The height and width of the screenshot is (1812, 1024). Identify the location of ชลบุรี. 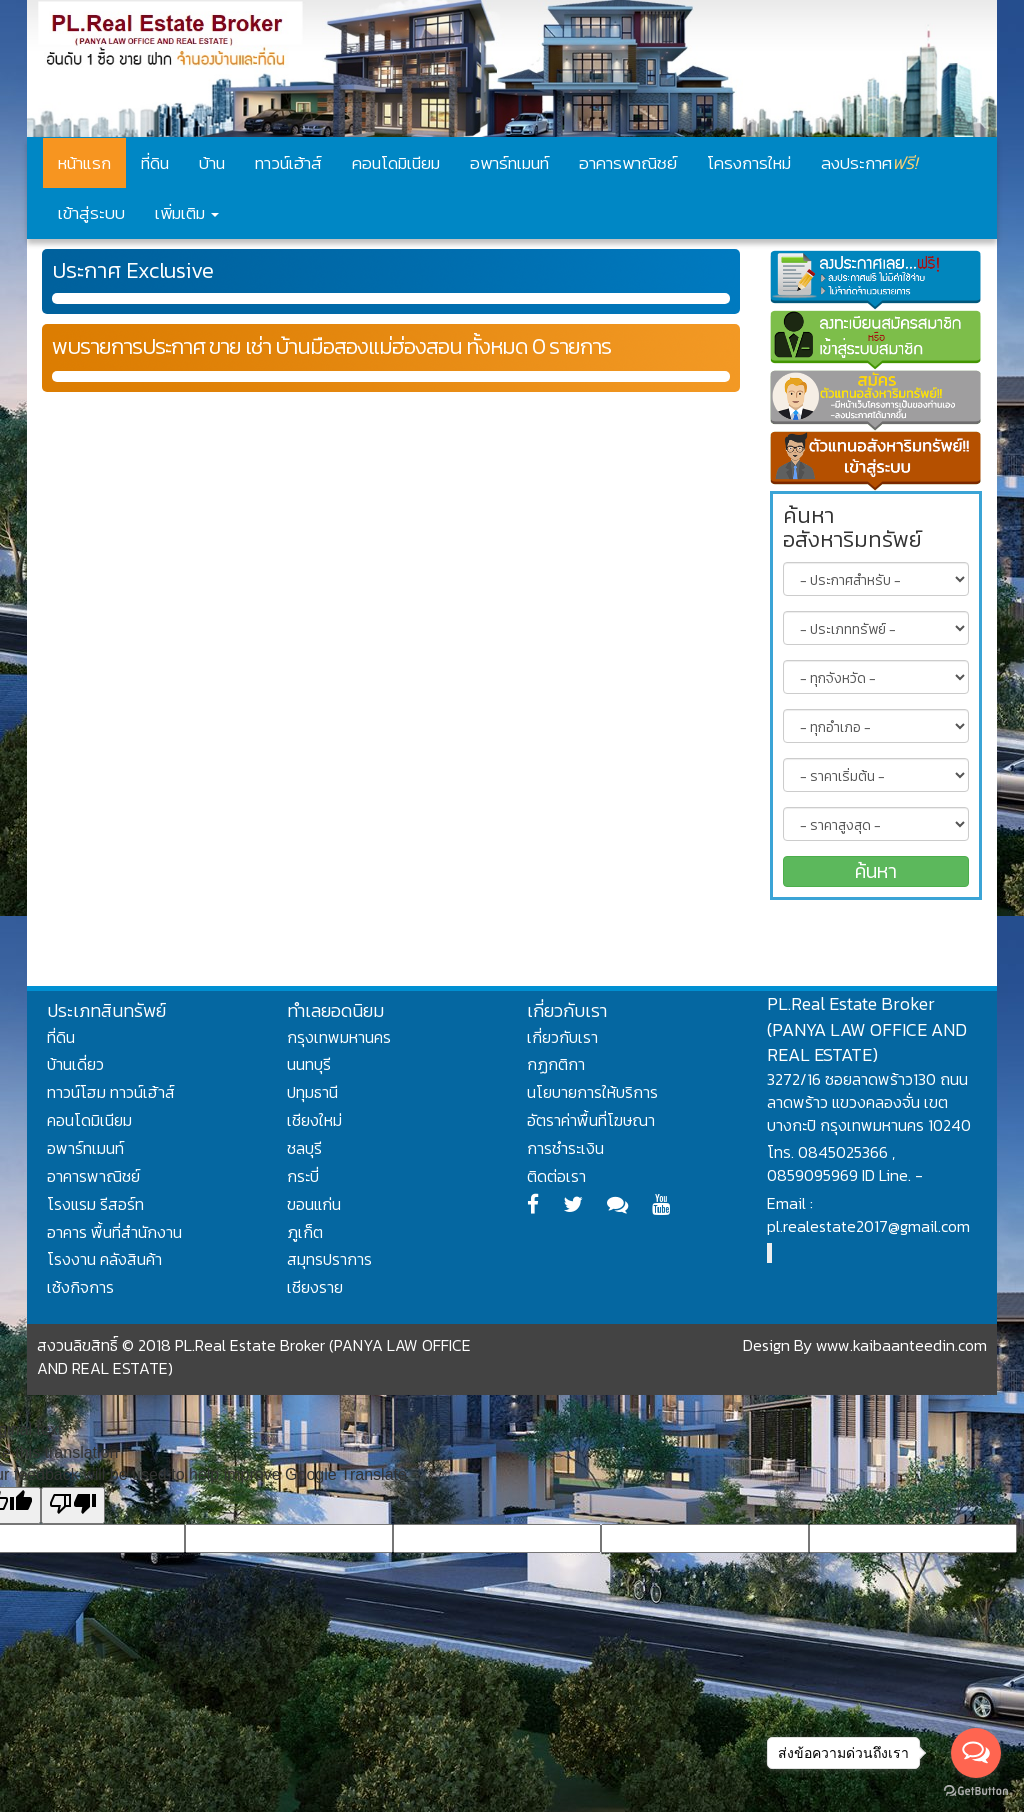
(304, 1148).